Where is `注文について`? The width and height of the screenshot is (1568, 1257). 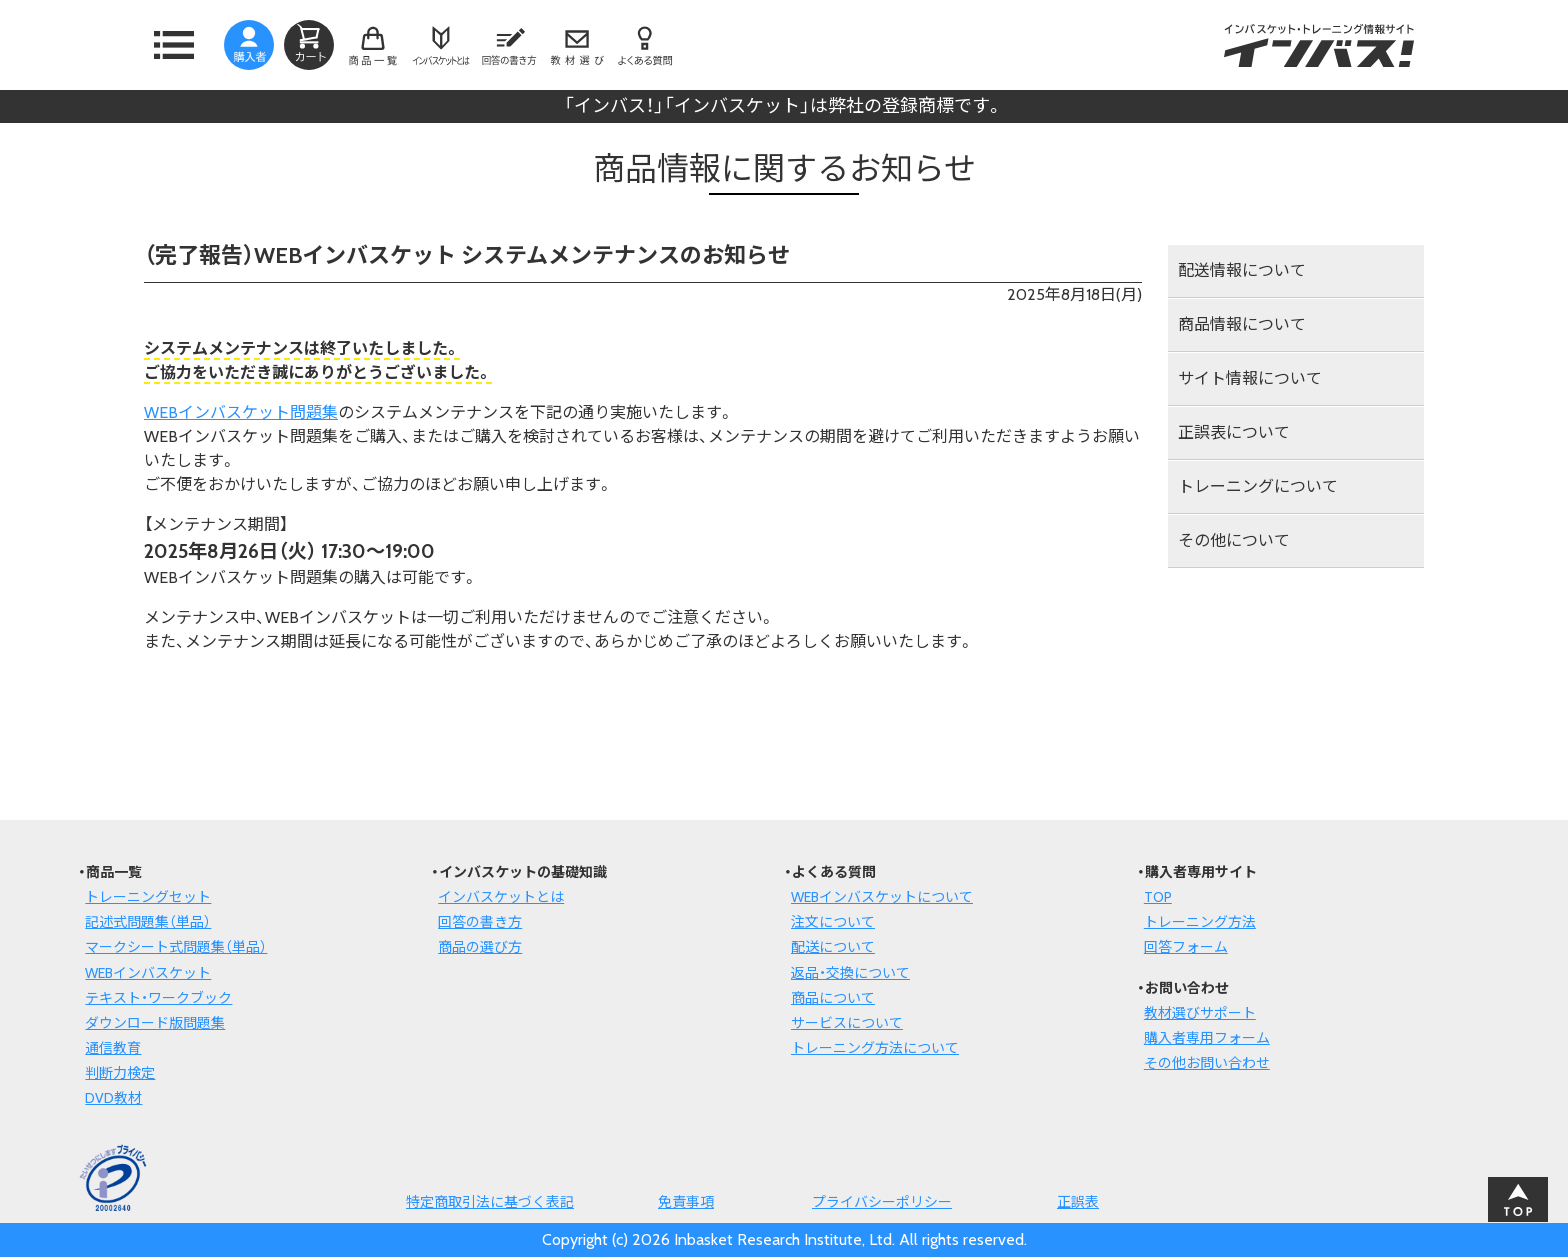
注文について is located at coordinates (833, 922).